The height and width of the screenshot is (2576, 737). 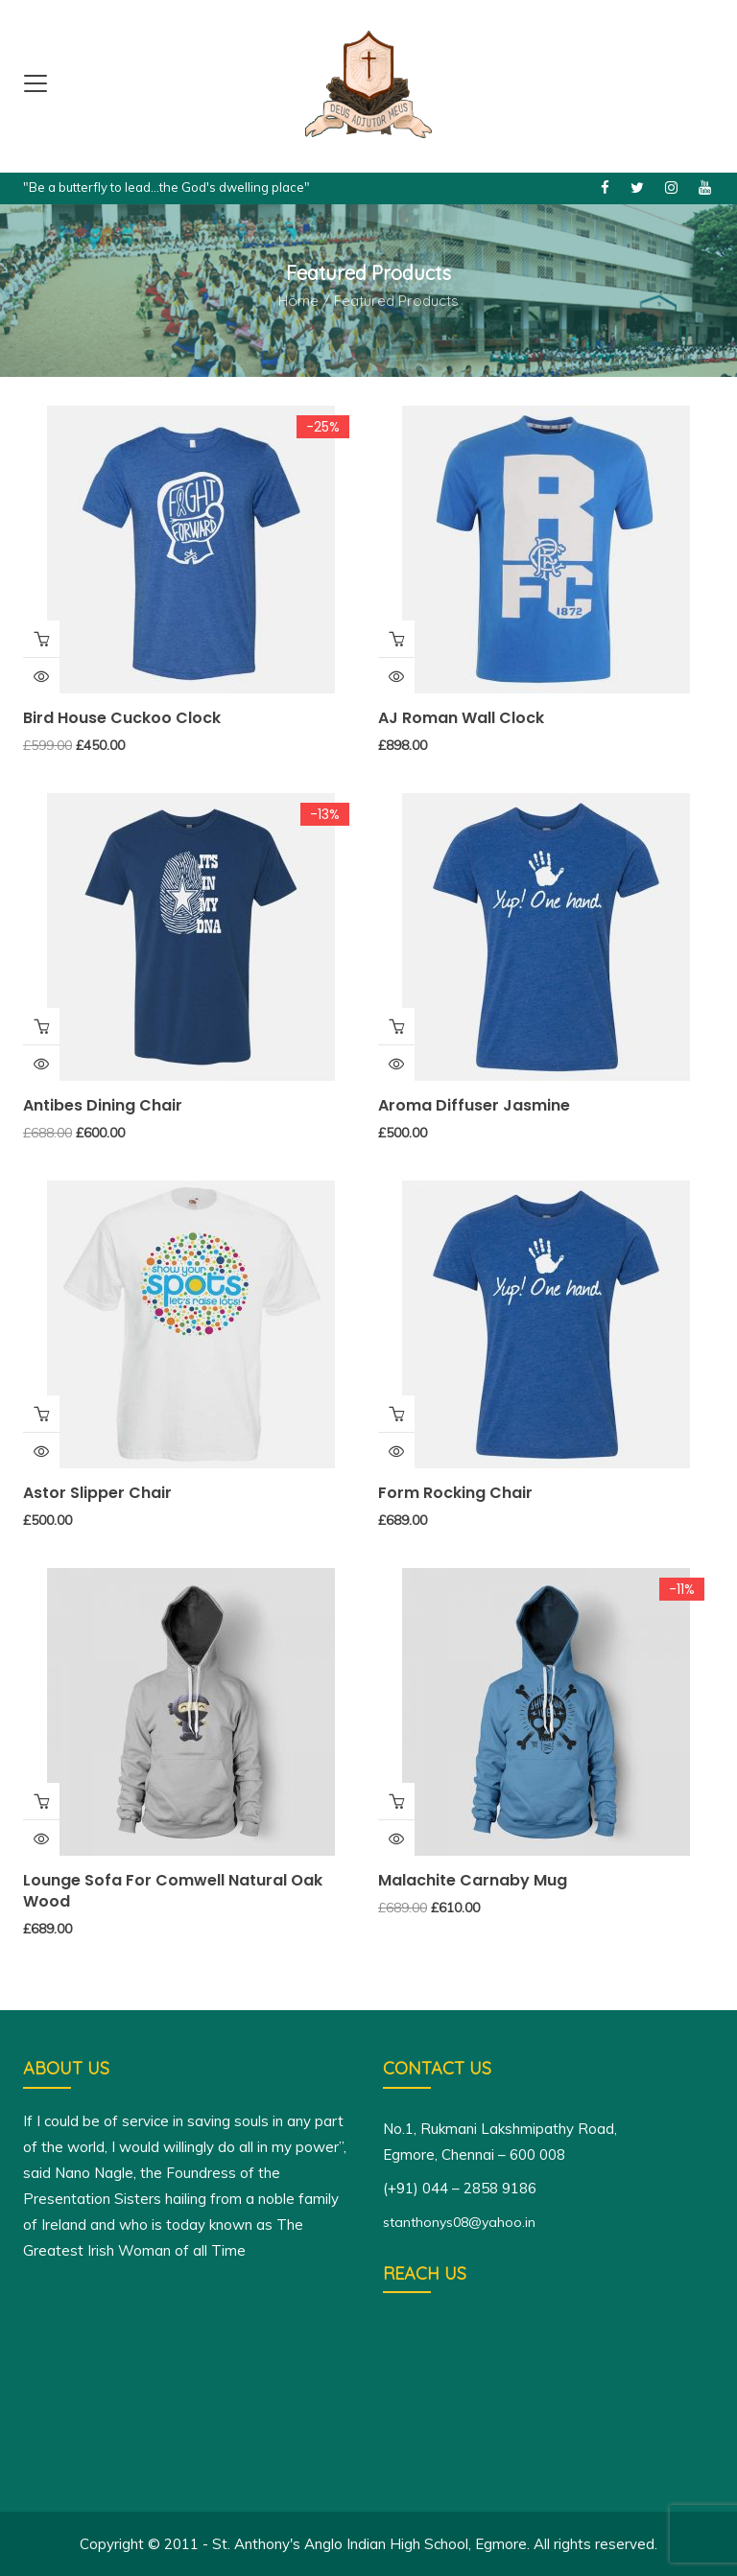 What do you see at coordinates (472, 1880) in the screenshot?
I see `Malachite Carnaby Mug` at bounding box center [472, 1880].